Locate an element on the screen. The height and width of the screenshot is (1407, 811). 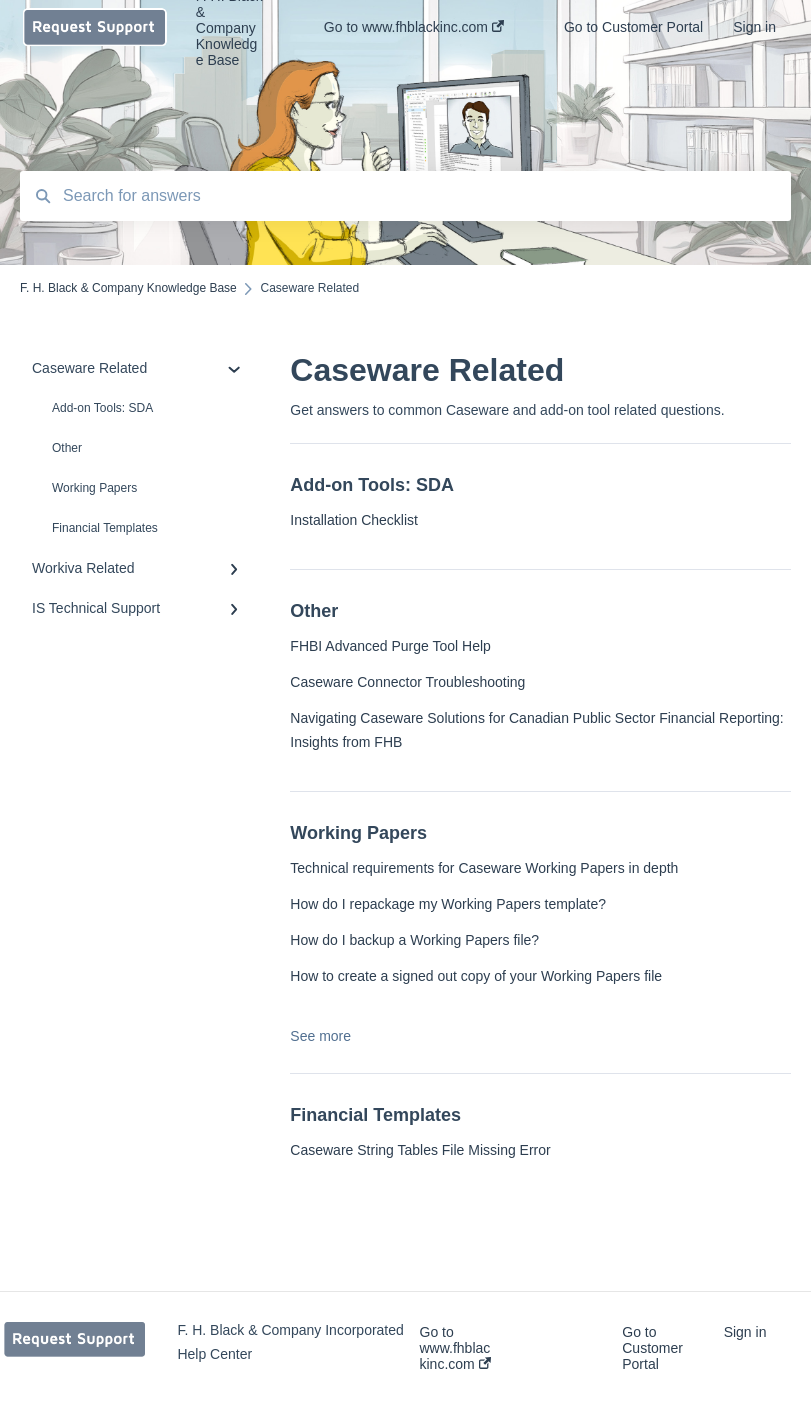
Technical requirements for Caseware Working Papers in depth is located at coordinates (484, 868).